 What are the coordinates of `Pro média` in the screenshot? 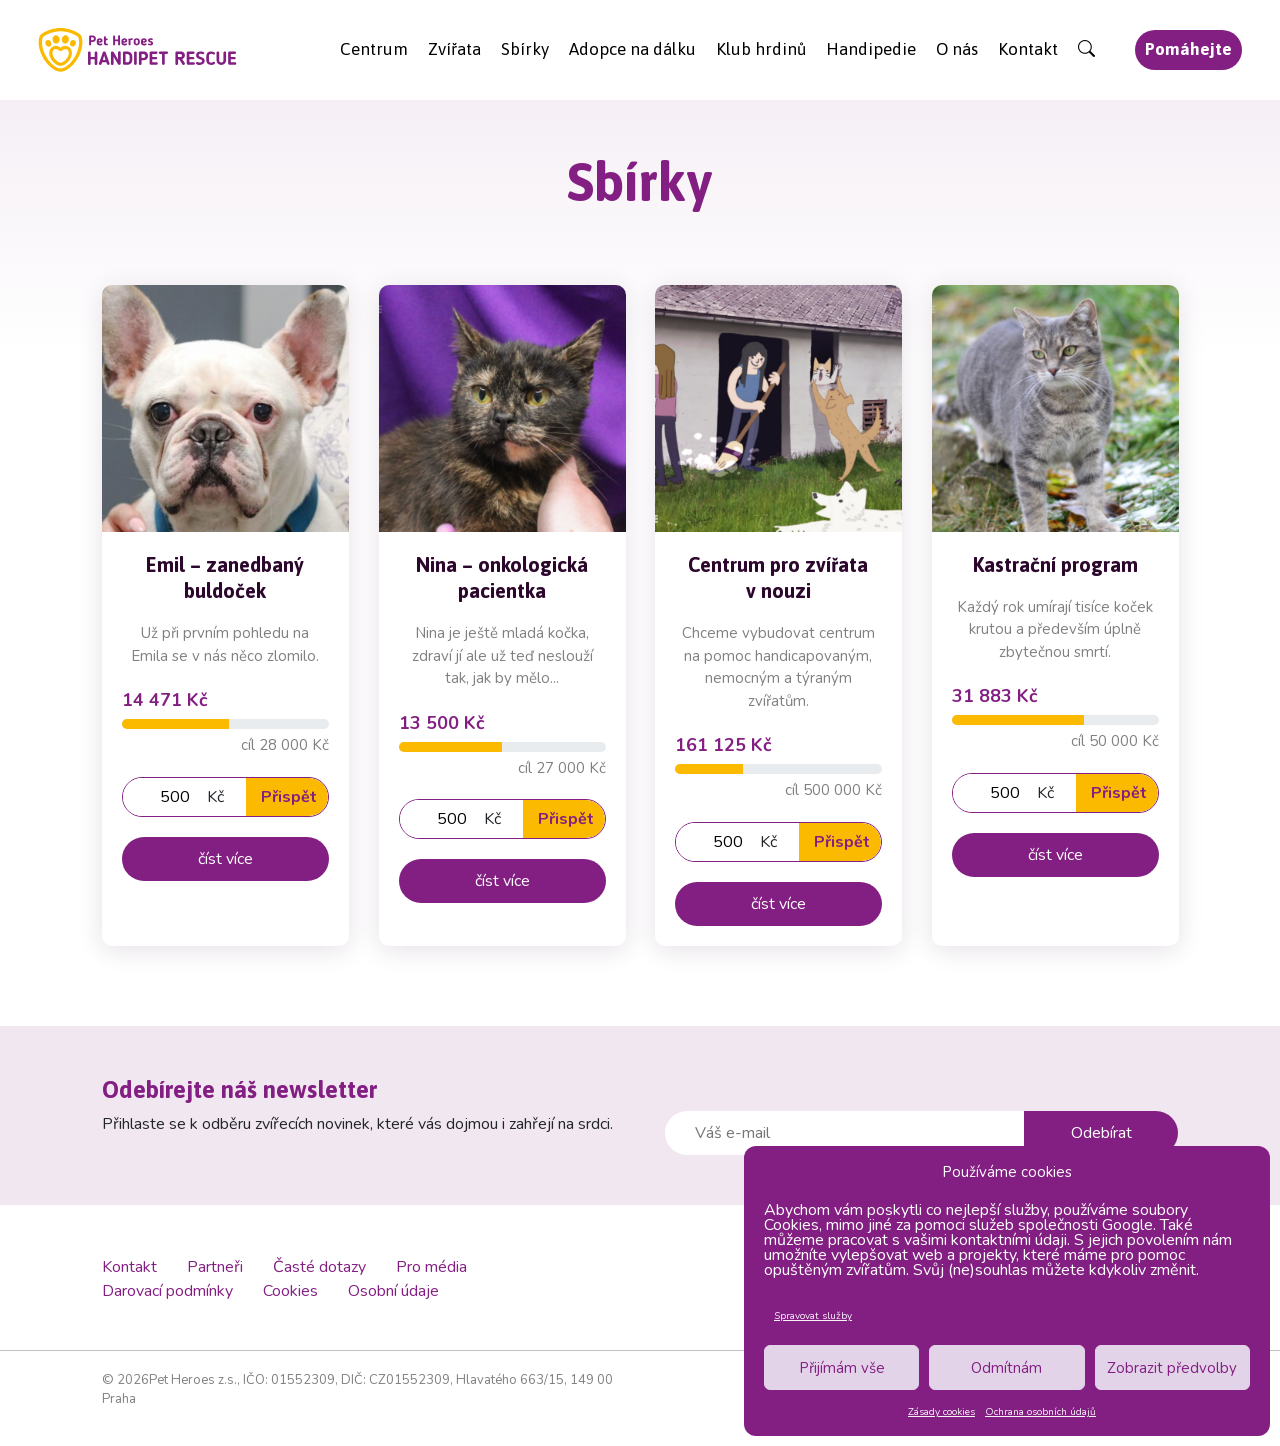 It's located at (431, 1267).